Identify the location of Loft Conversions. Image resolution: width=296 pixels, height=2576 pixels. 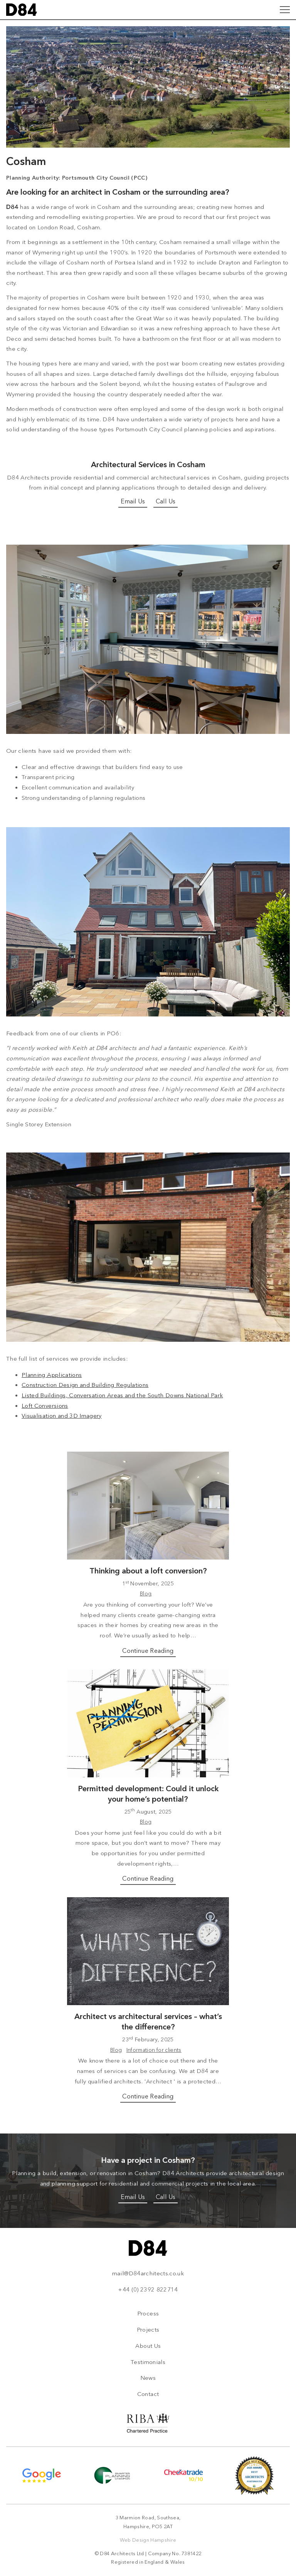
(45, 1405).